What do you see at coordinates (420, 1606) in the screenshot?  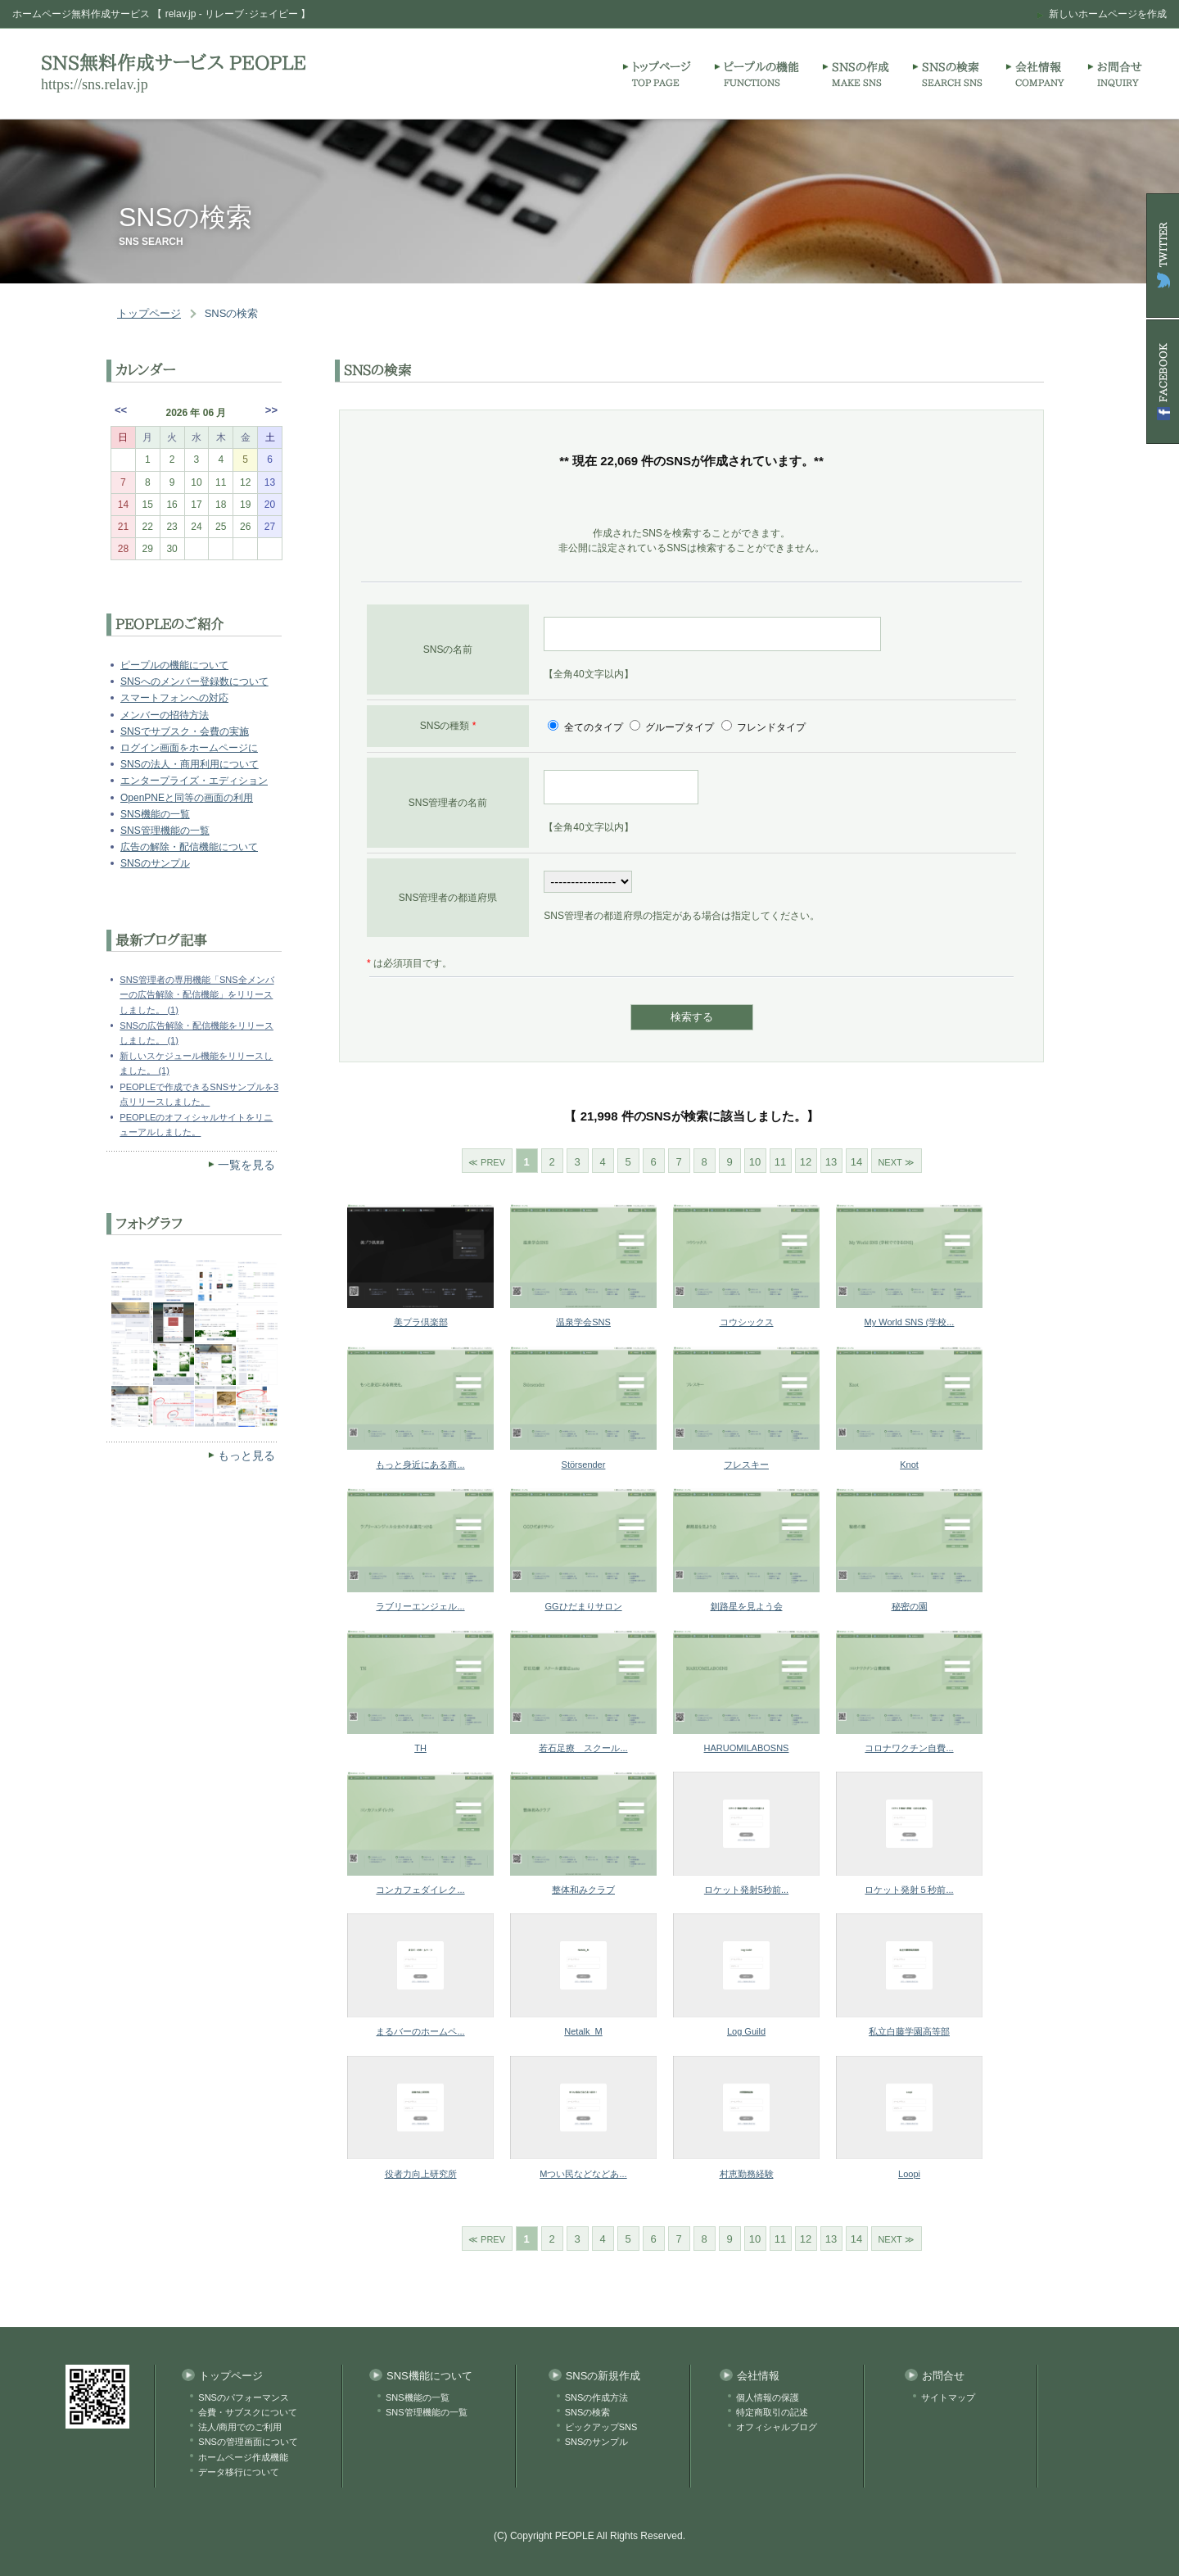 I see `ラブリーエンジェル...` at bounding box center [420, 1606].